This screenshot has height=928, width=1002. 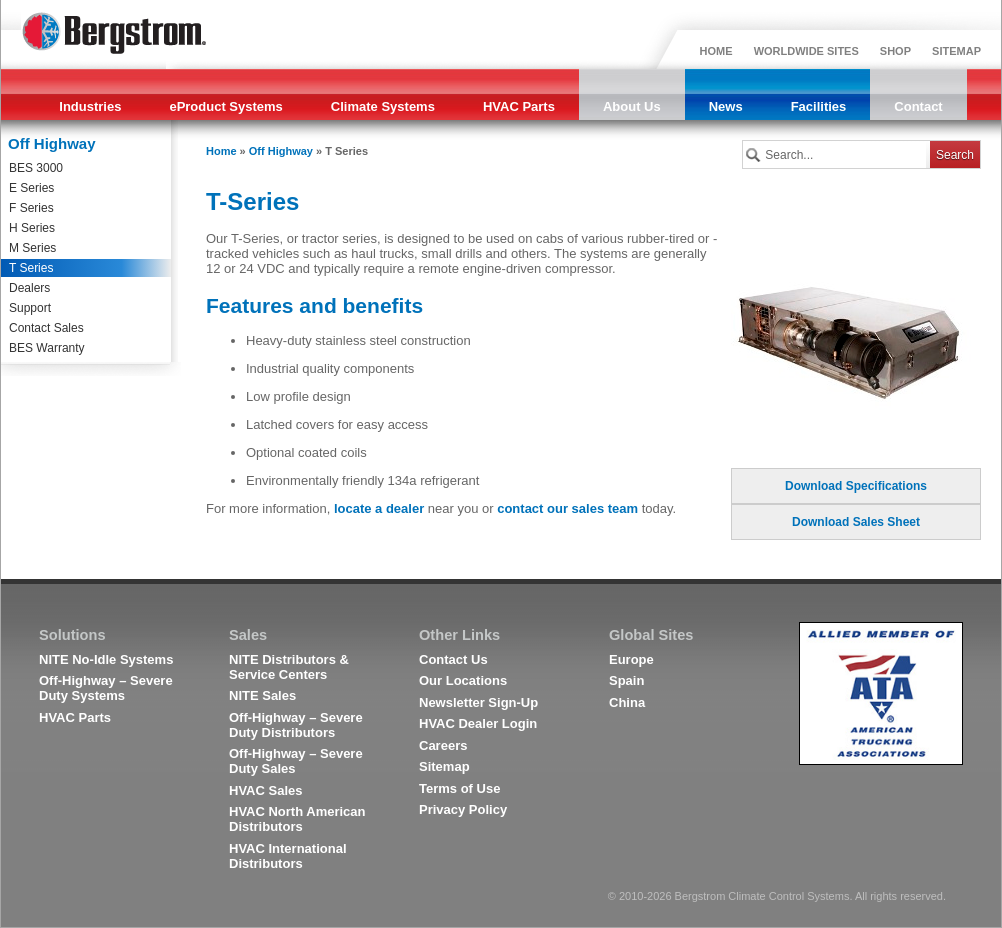 I want to click on T Series, so click(x=31, y=268).